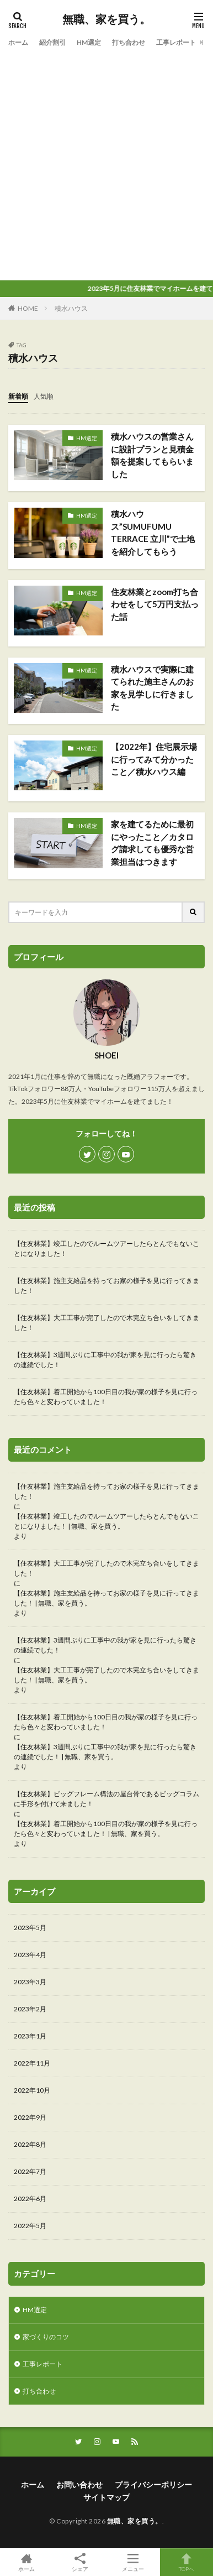  I want to click on 【2022年】住宅展示場に行ってみて分かったこと／積水ハウス編, so click(154, 759).